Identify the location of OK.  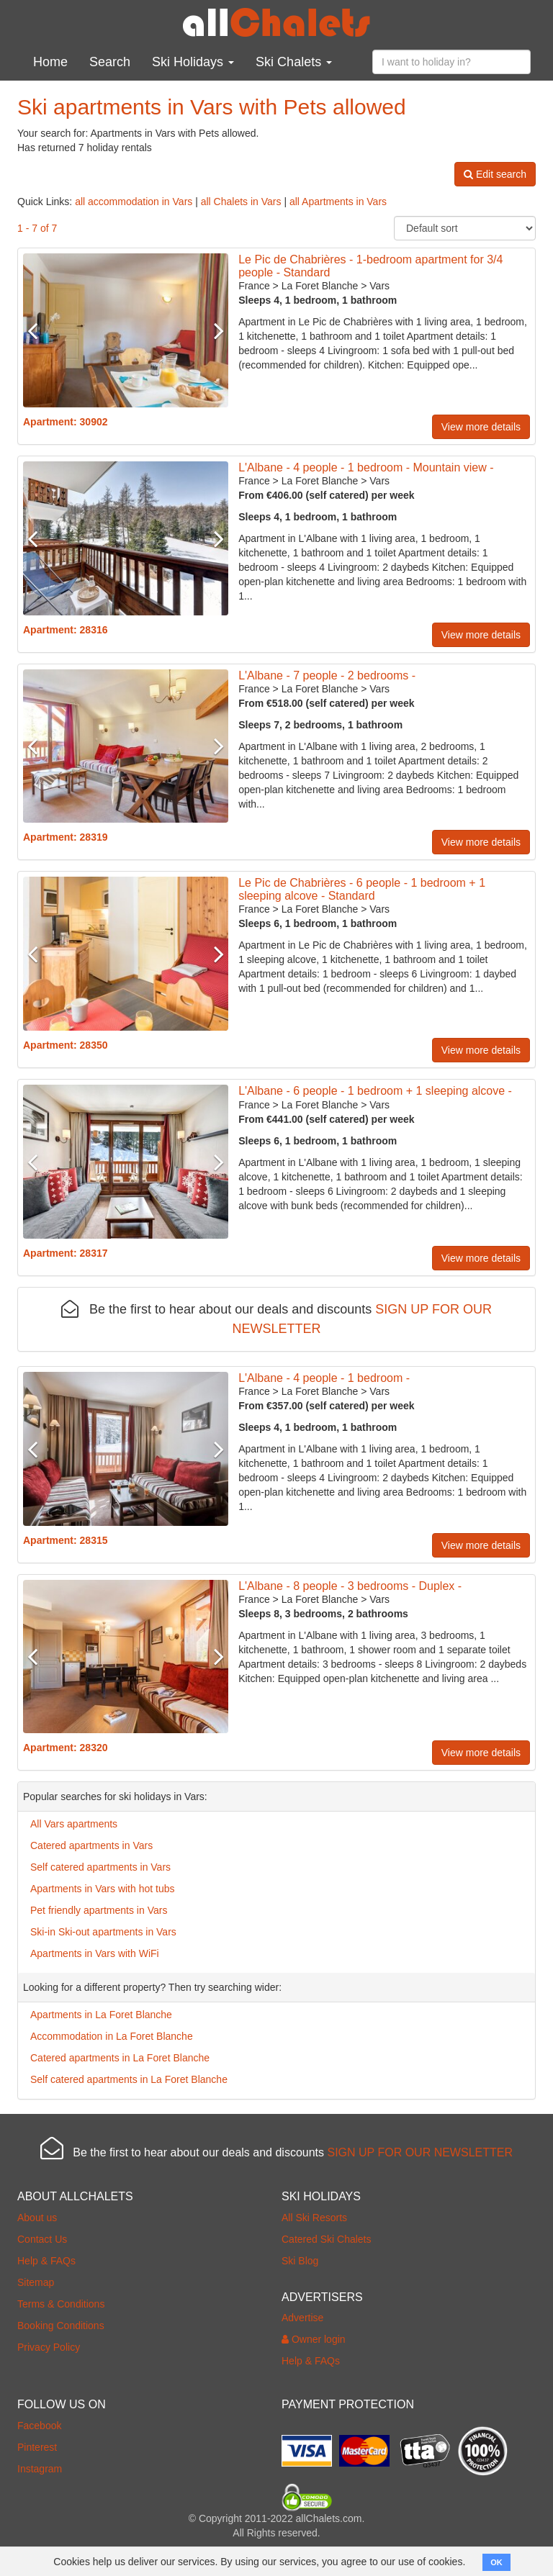
(496, 2562).